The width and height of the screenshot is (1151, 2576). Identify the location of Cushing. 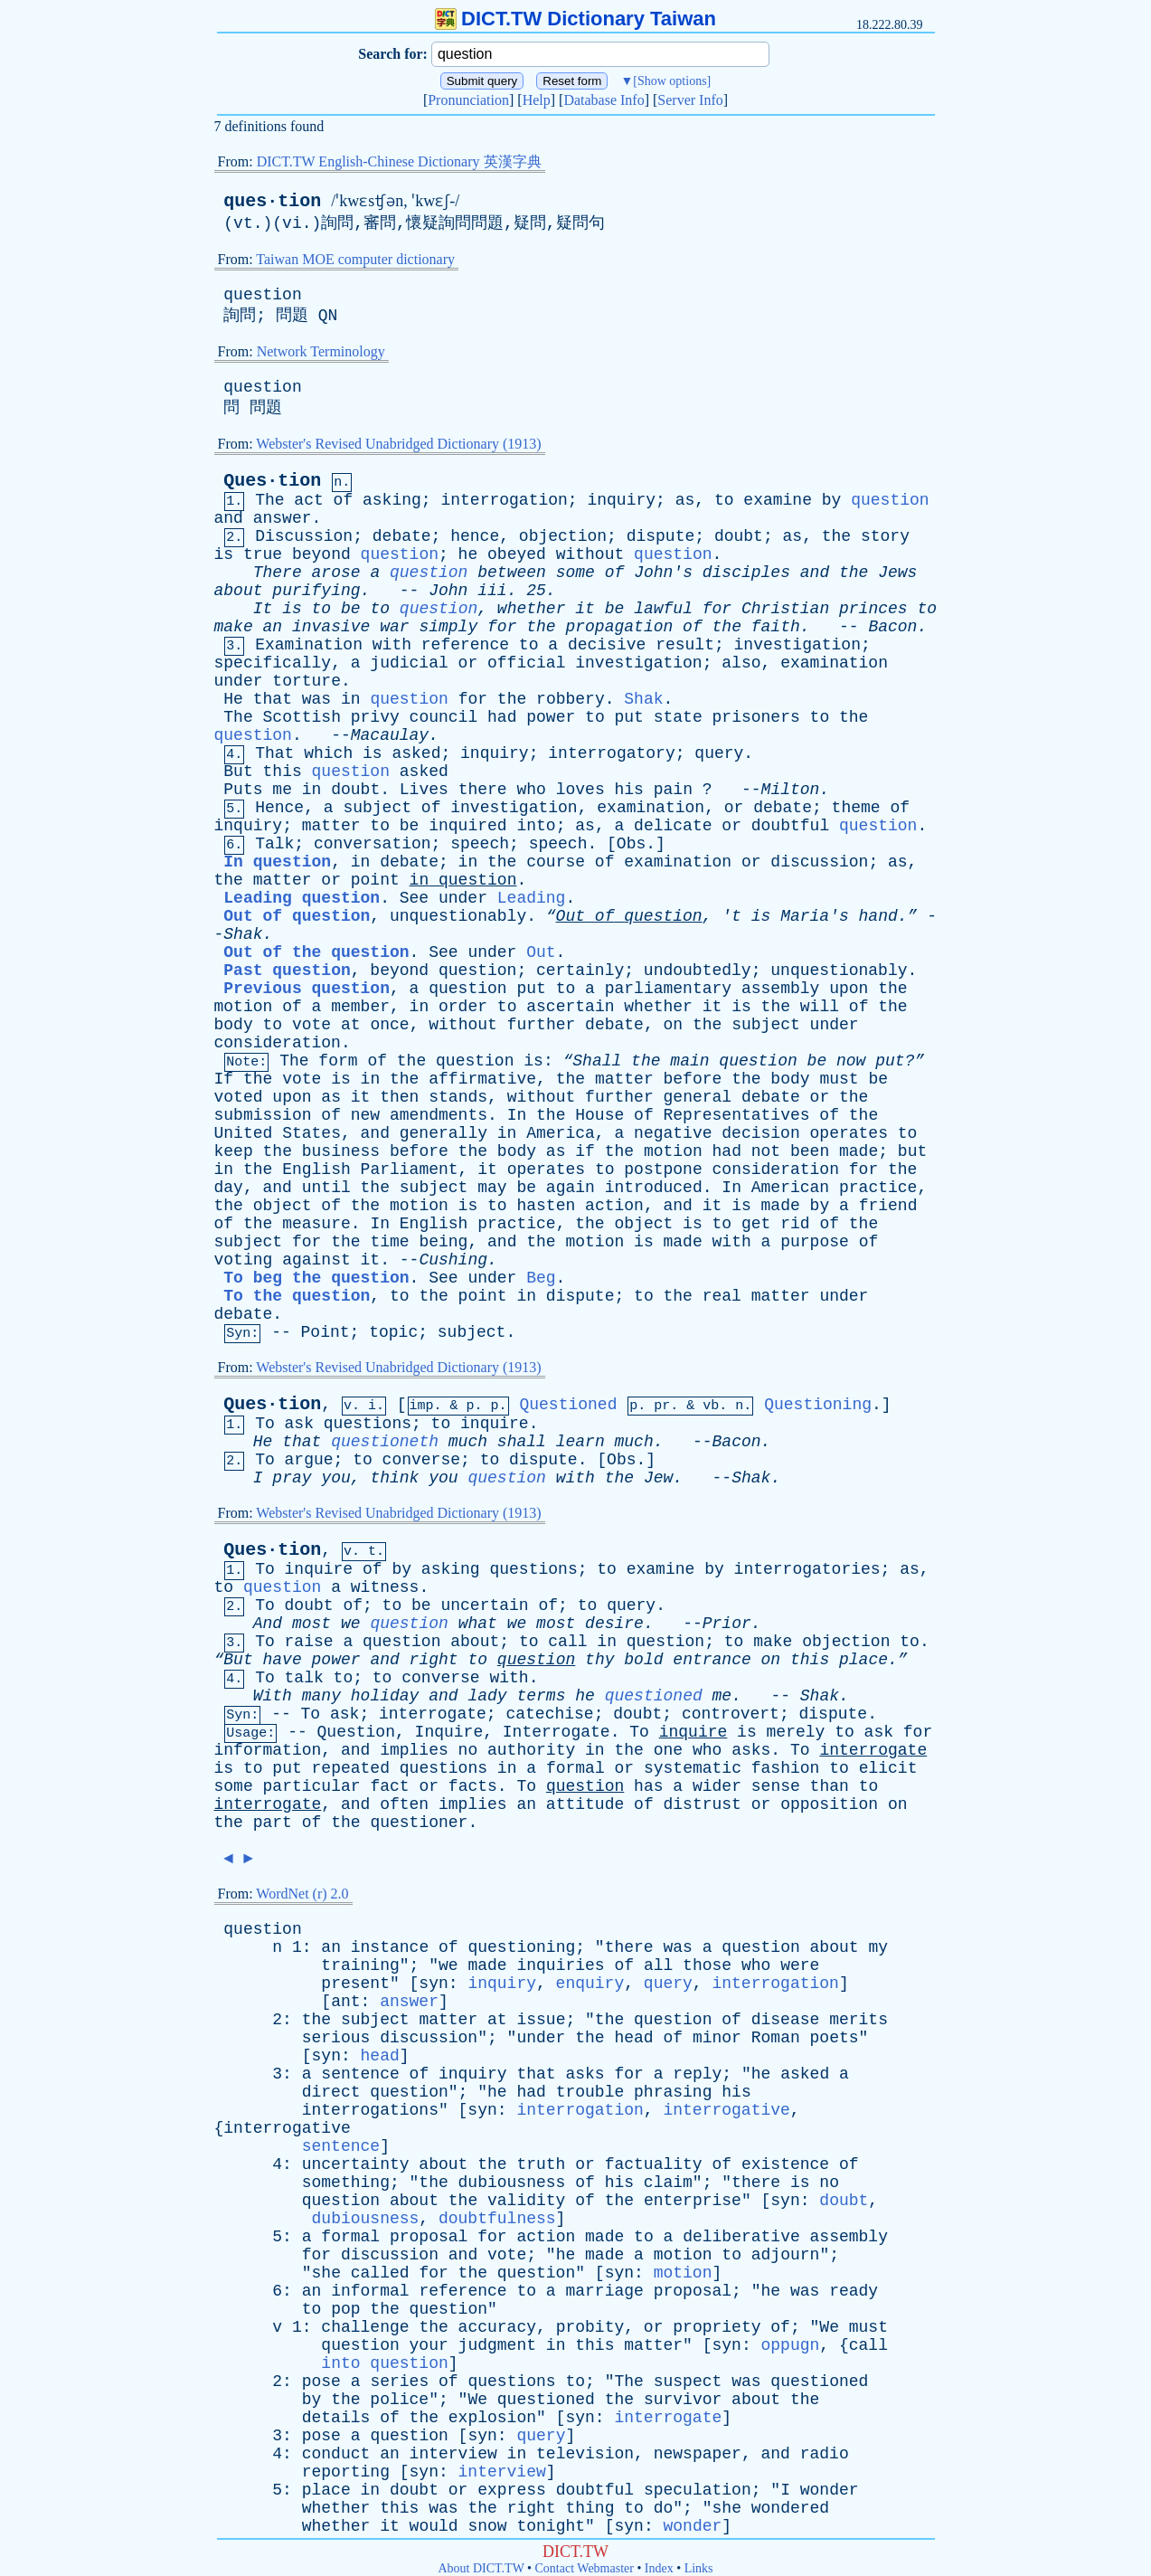
(453, 1260).